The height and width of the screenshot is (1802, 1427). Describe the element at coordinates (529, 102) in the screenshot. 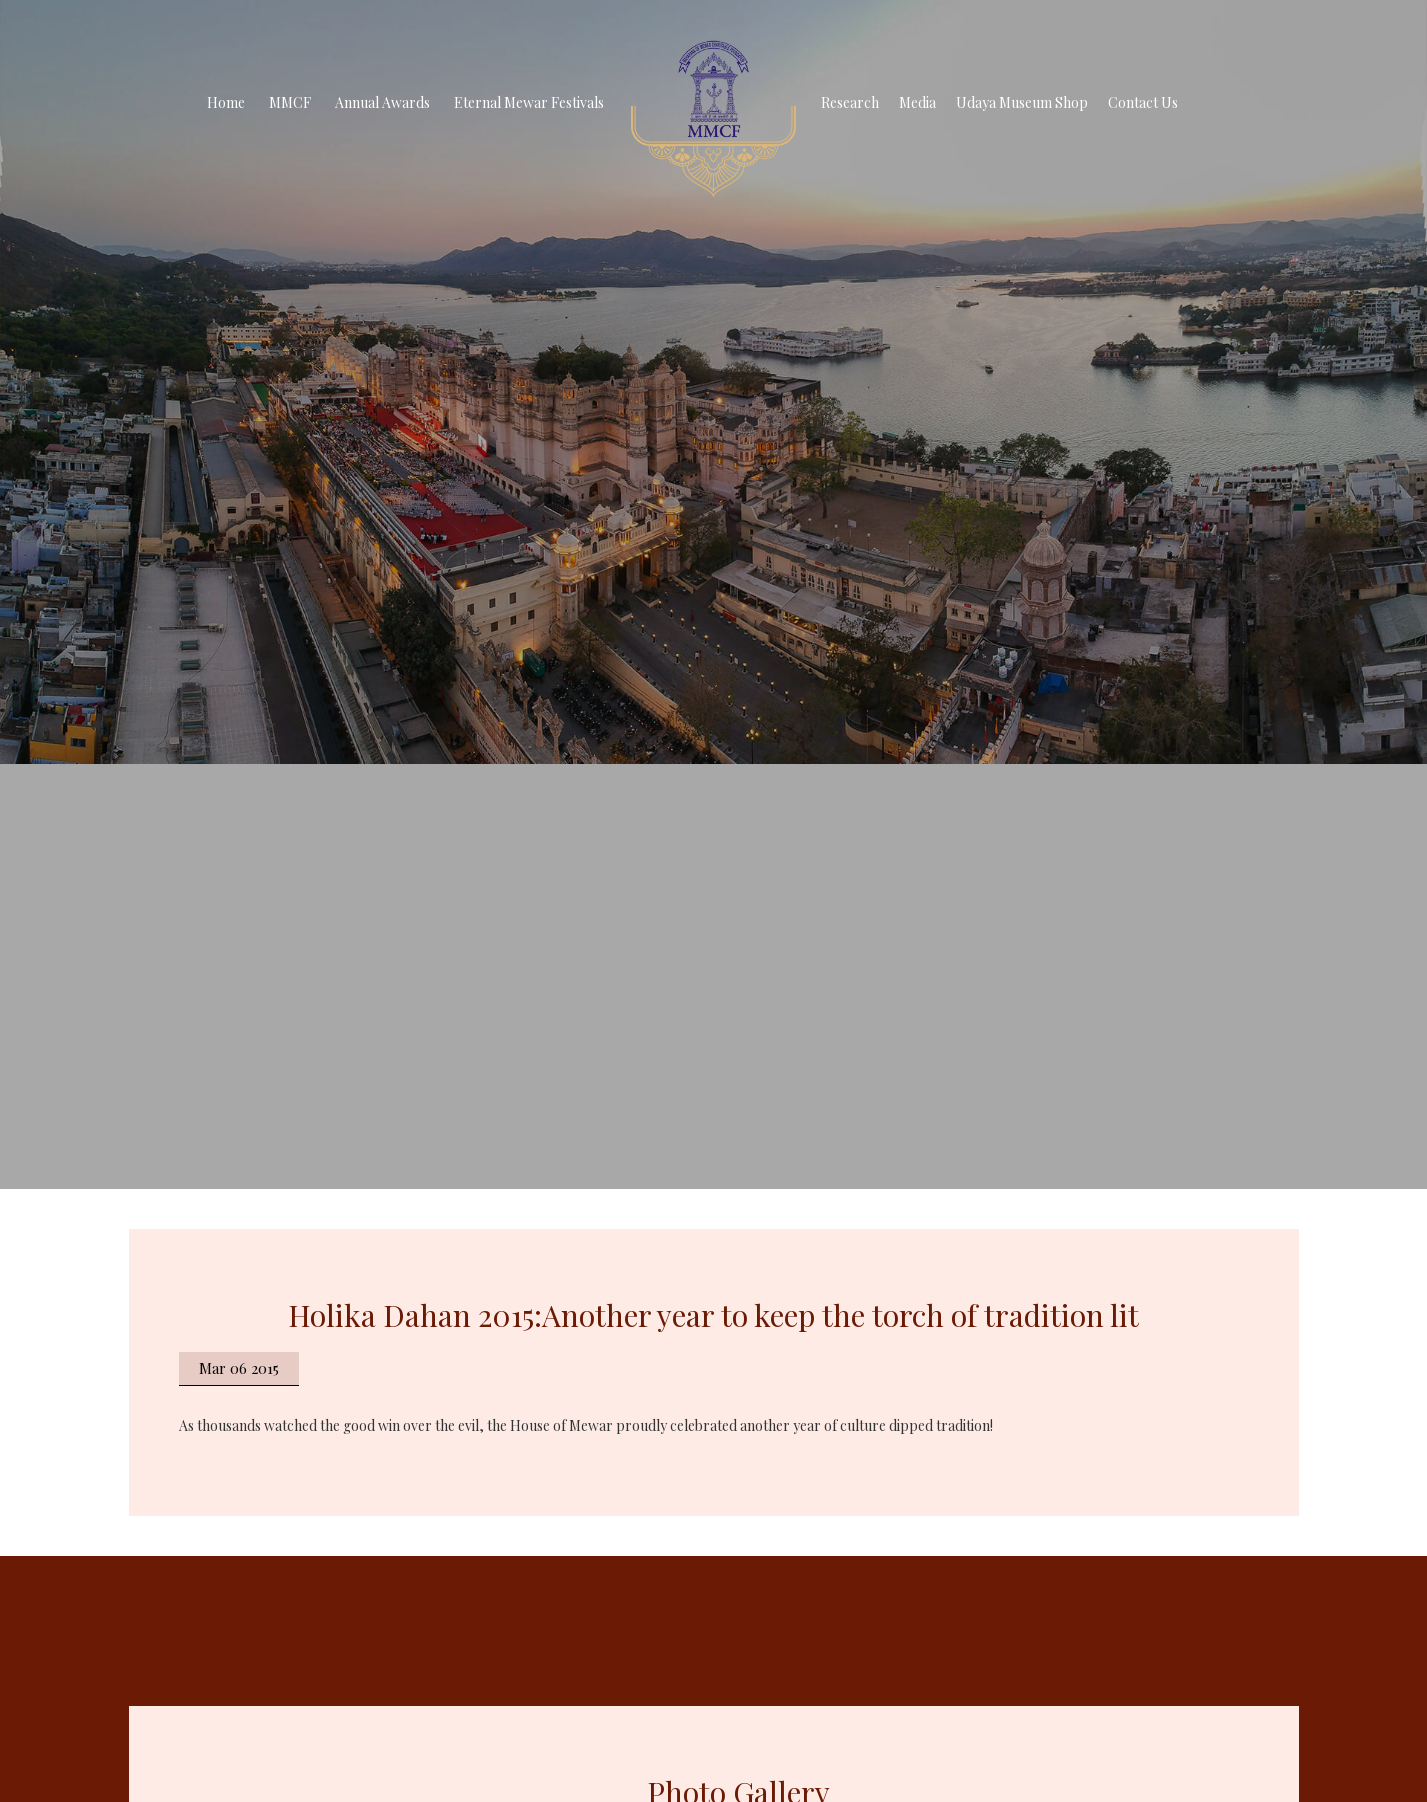

I see `Eternal Mewar Festivals` at that location.